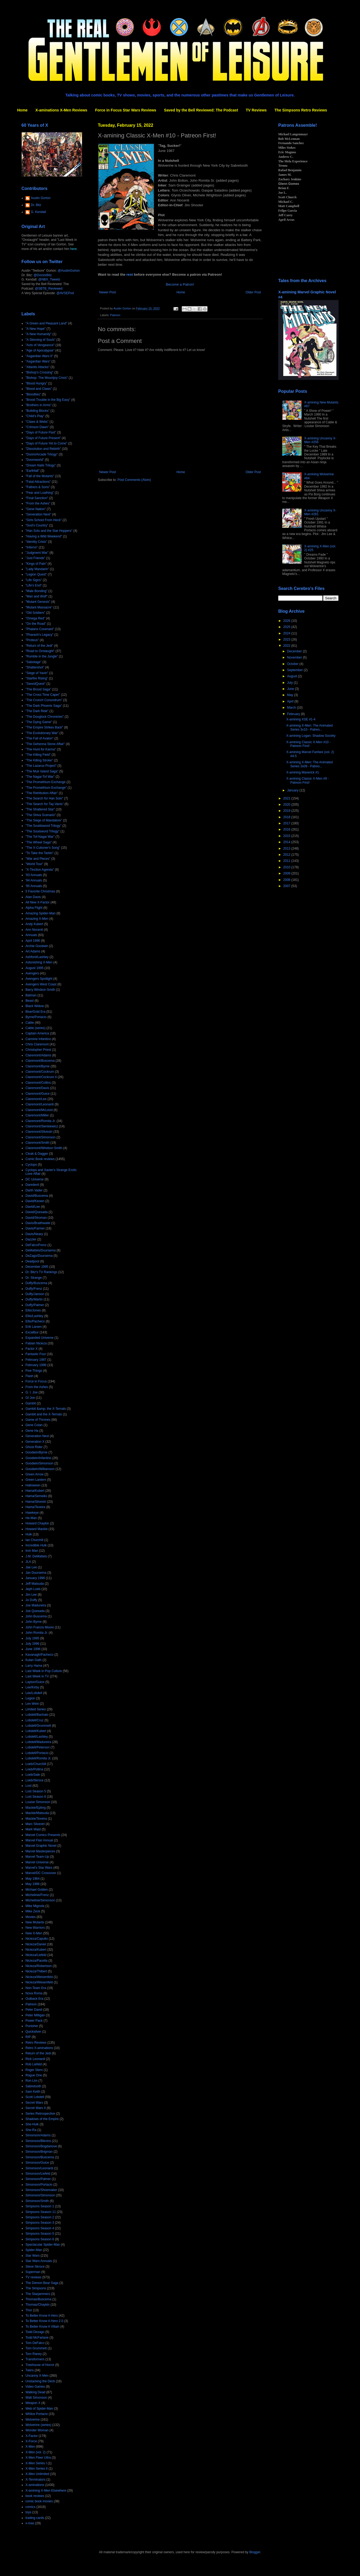 This screenshot has height=2576, width=360. Describe the element at coordinates (36, 946) in the screenshot. I see `Archie Goodwin` at that location.